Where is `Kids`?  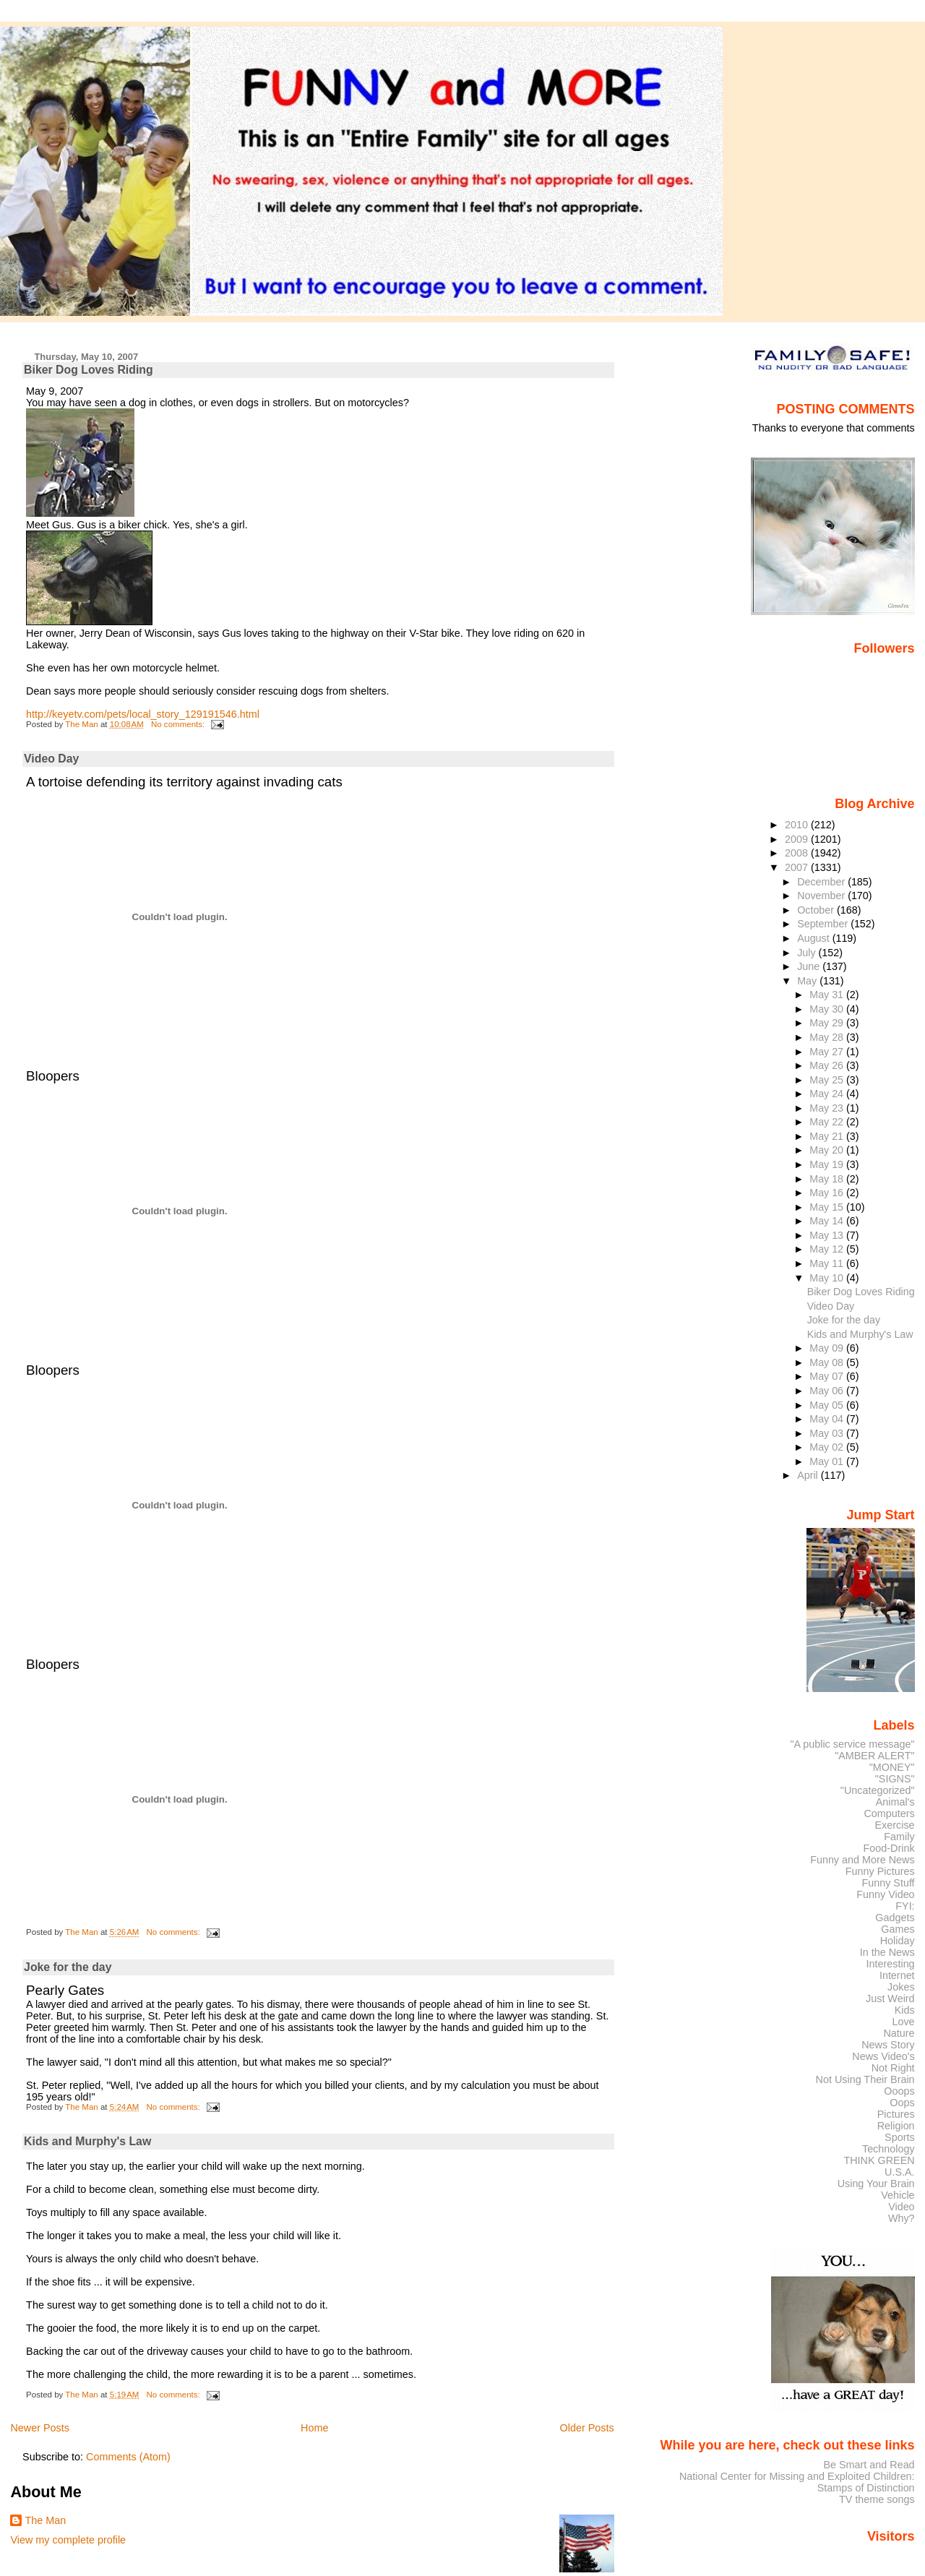 Kids is located at coordinates (905, 2010).